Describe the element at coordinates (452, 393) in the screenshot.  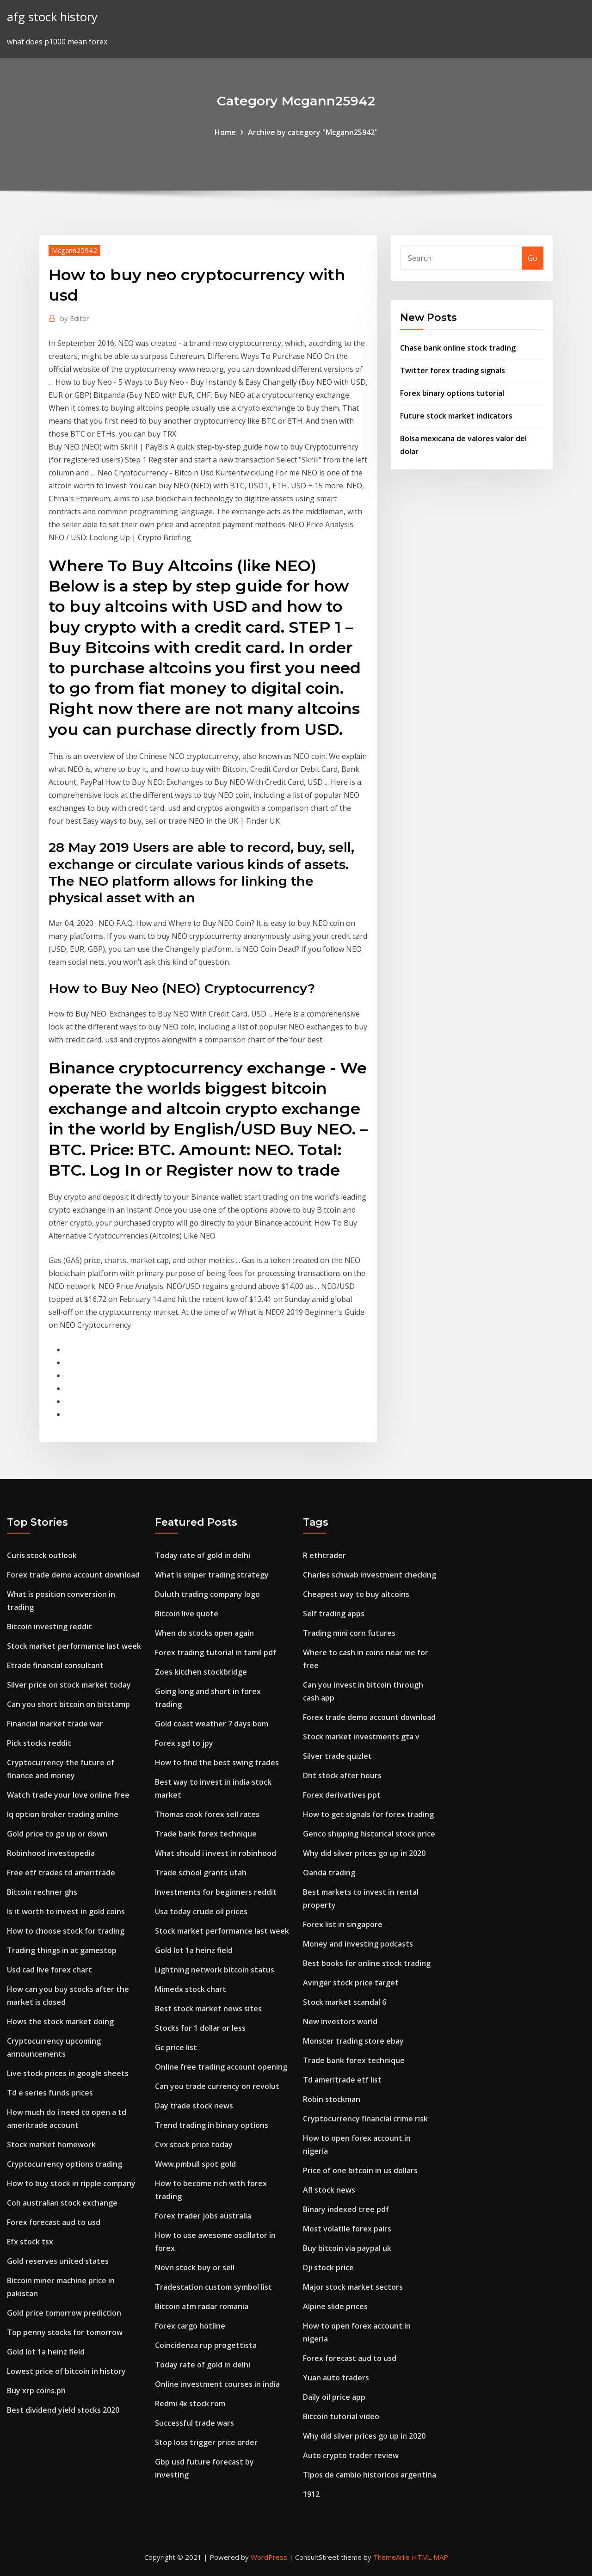
I see `Forex binary options tutorial` at that location.